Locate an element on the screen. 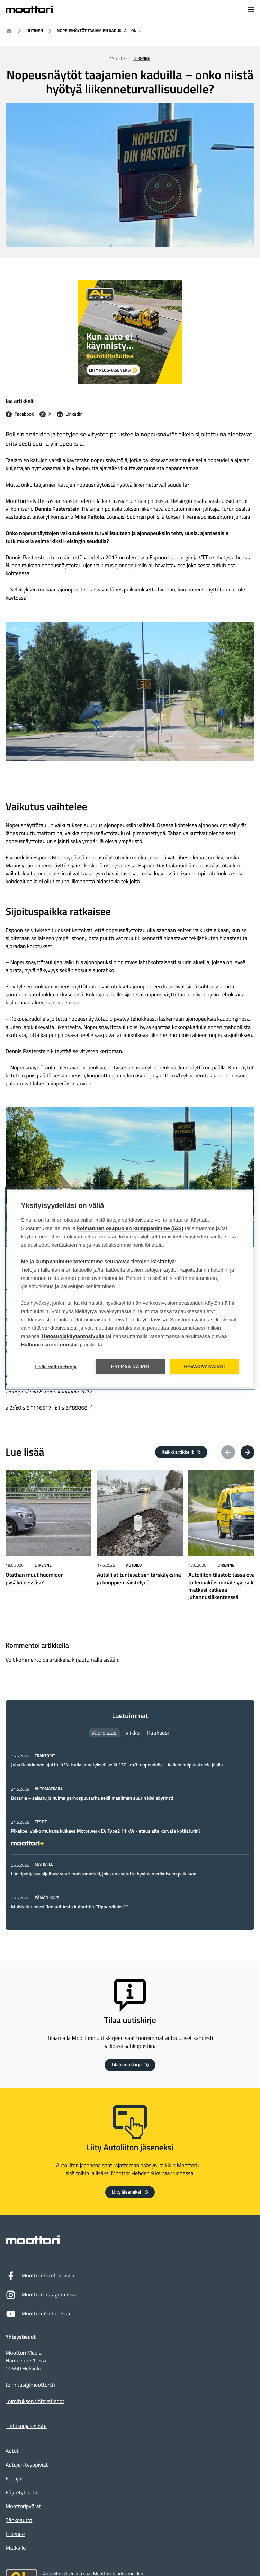  Moottori Facebookissa is located at coordinates (40, 2277).